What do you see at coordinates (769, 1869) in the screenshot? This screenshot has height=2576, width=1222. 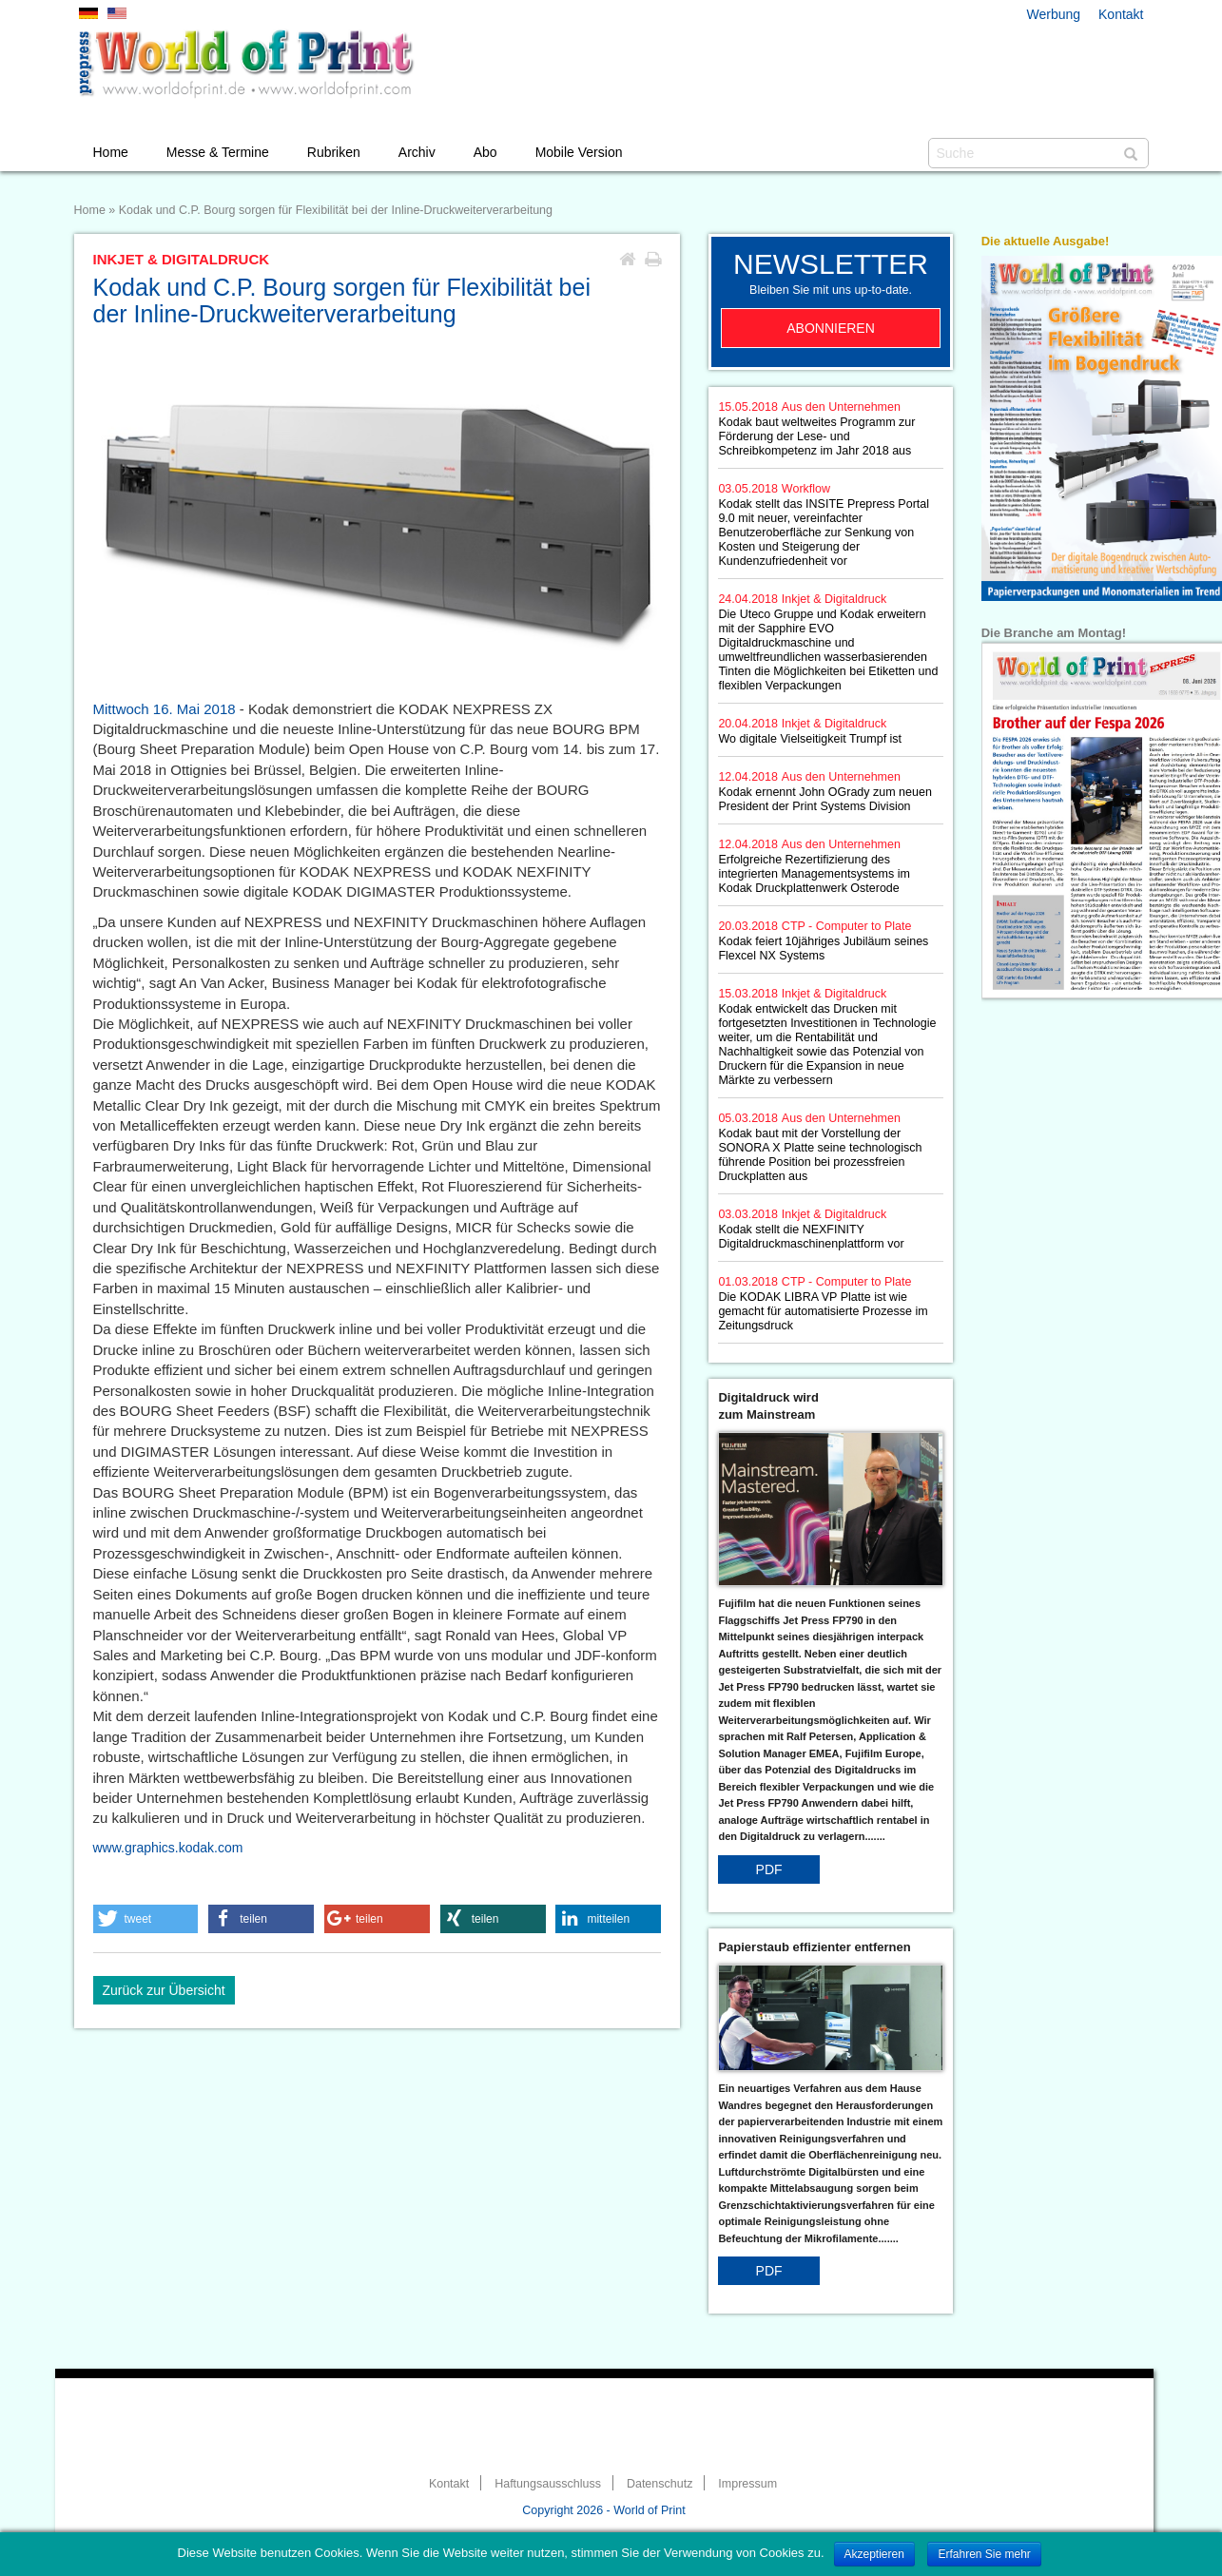 I see `PDF` at bounding box center [769, 1869].